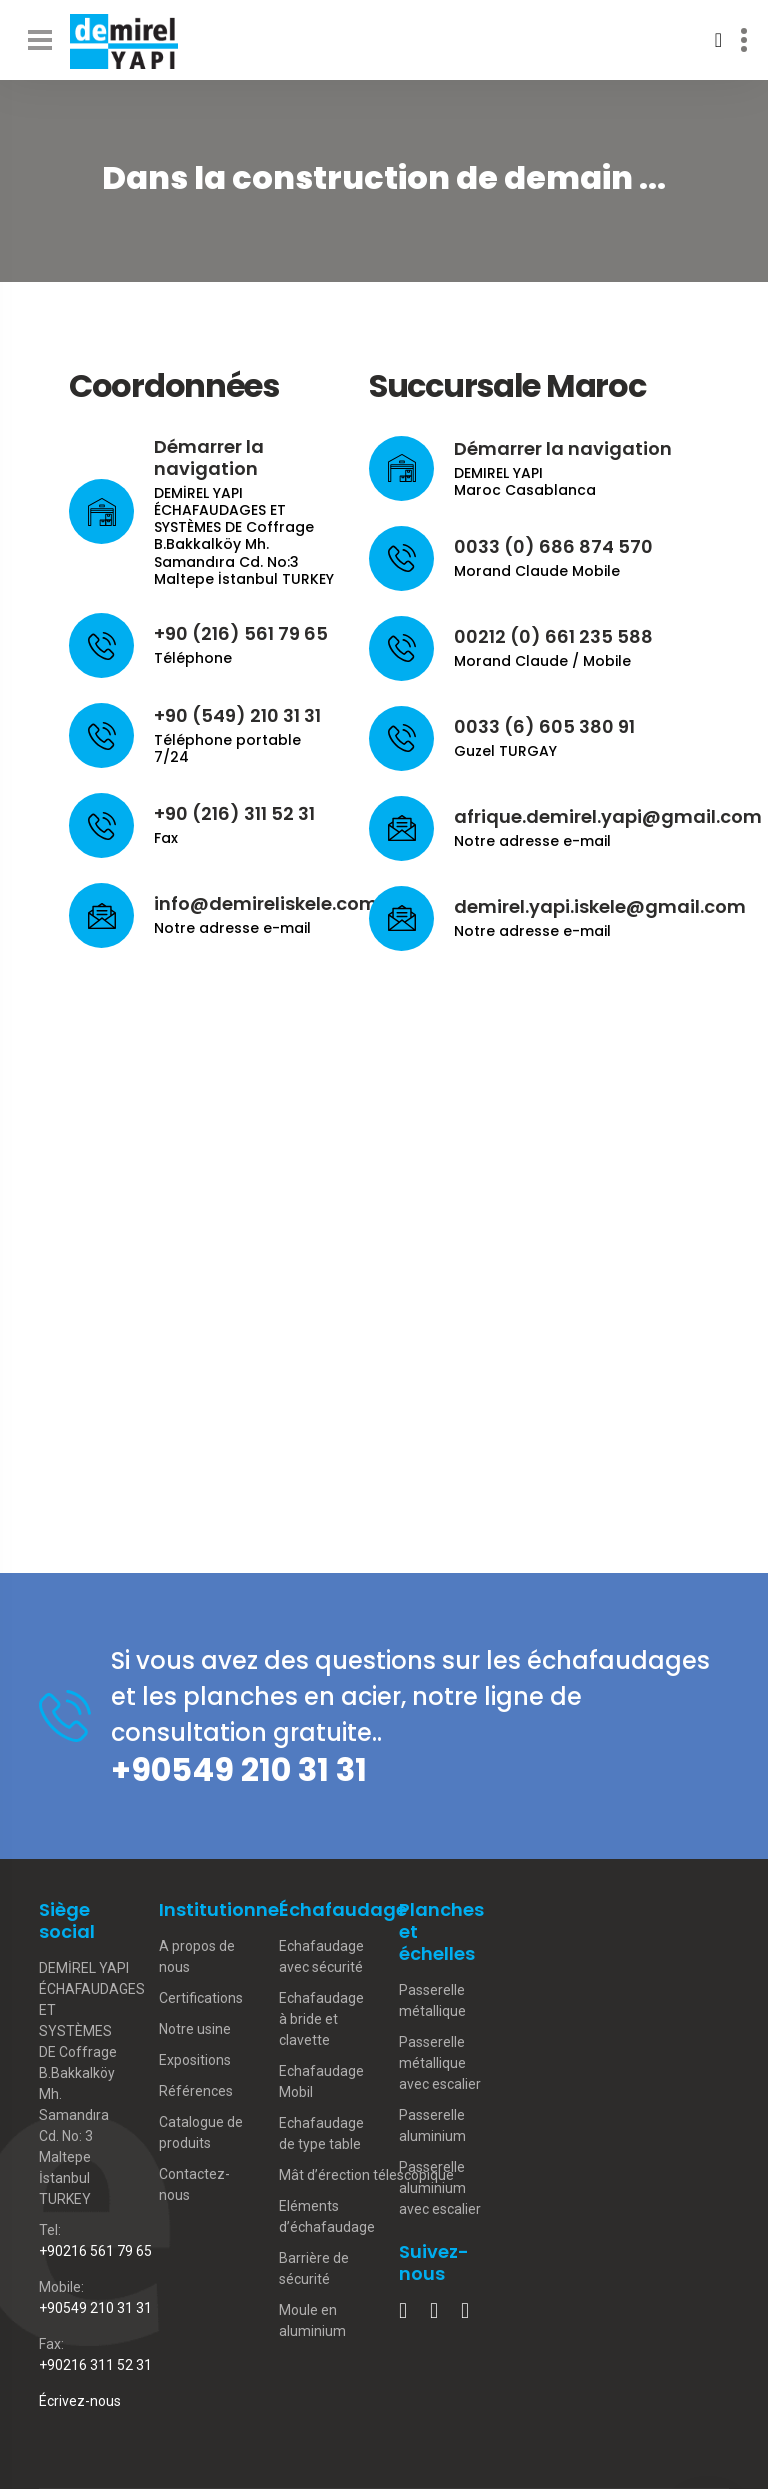 The height and width of the screenshot is (2489, 768). What do you see at coordinates (195, 2060) in the screenshot?
I see `Expositions` at bounding box center [195, 2060].